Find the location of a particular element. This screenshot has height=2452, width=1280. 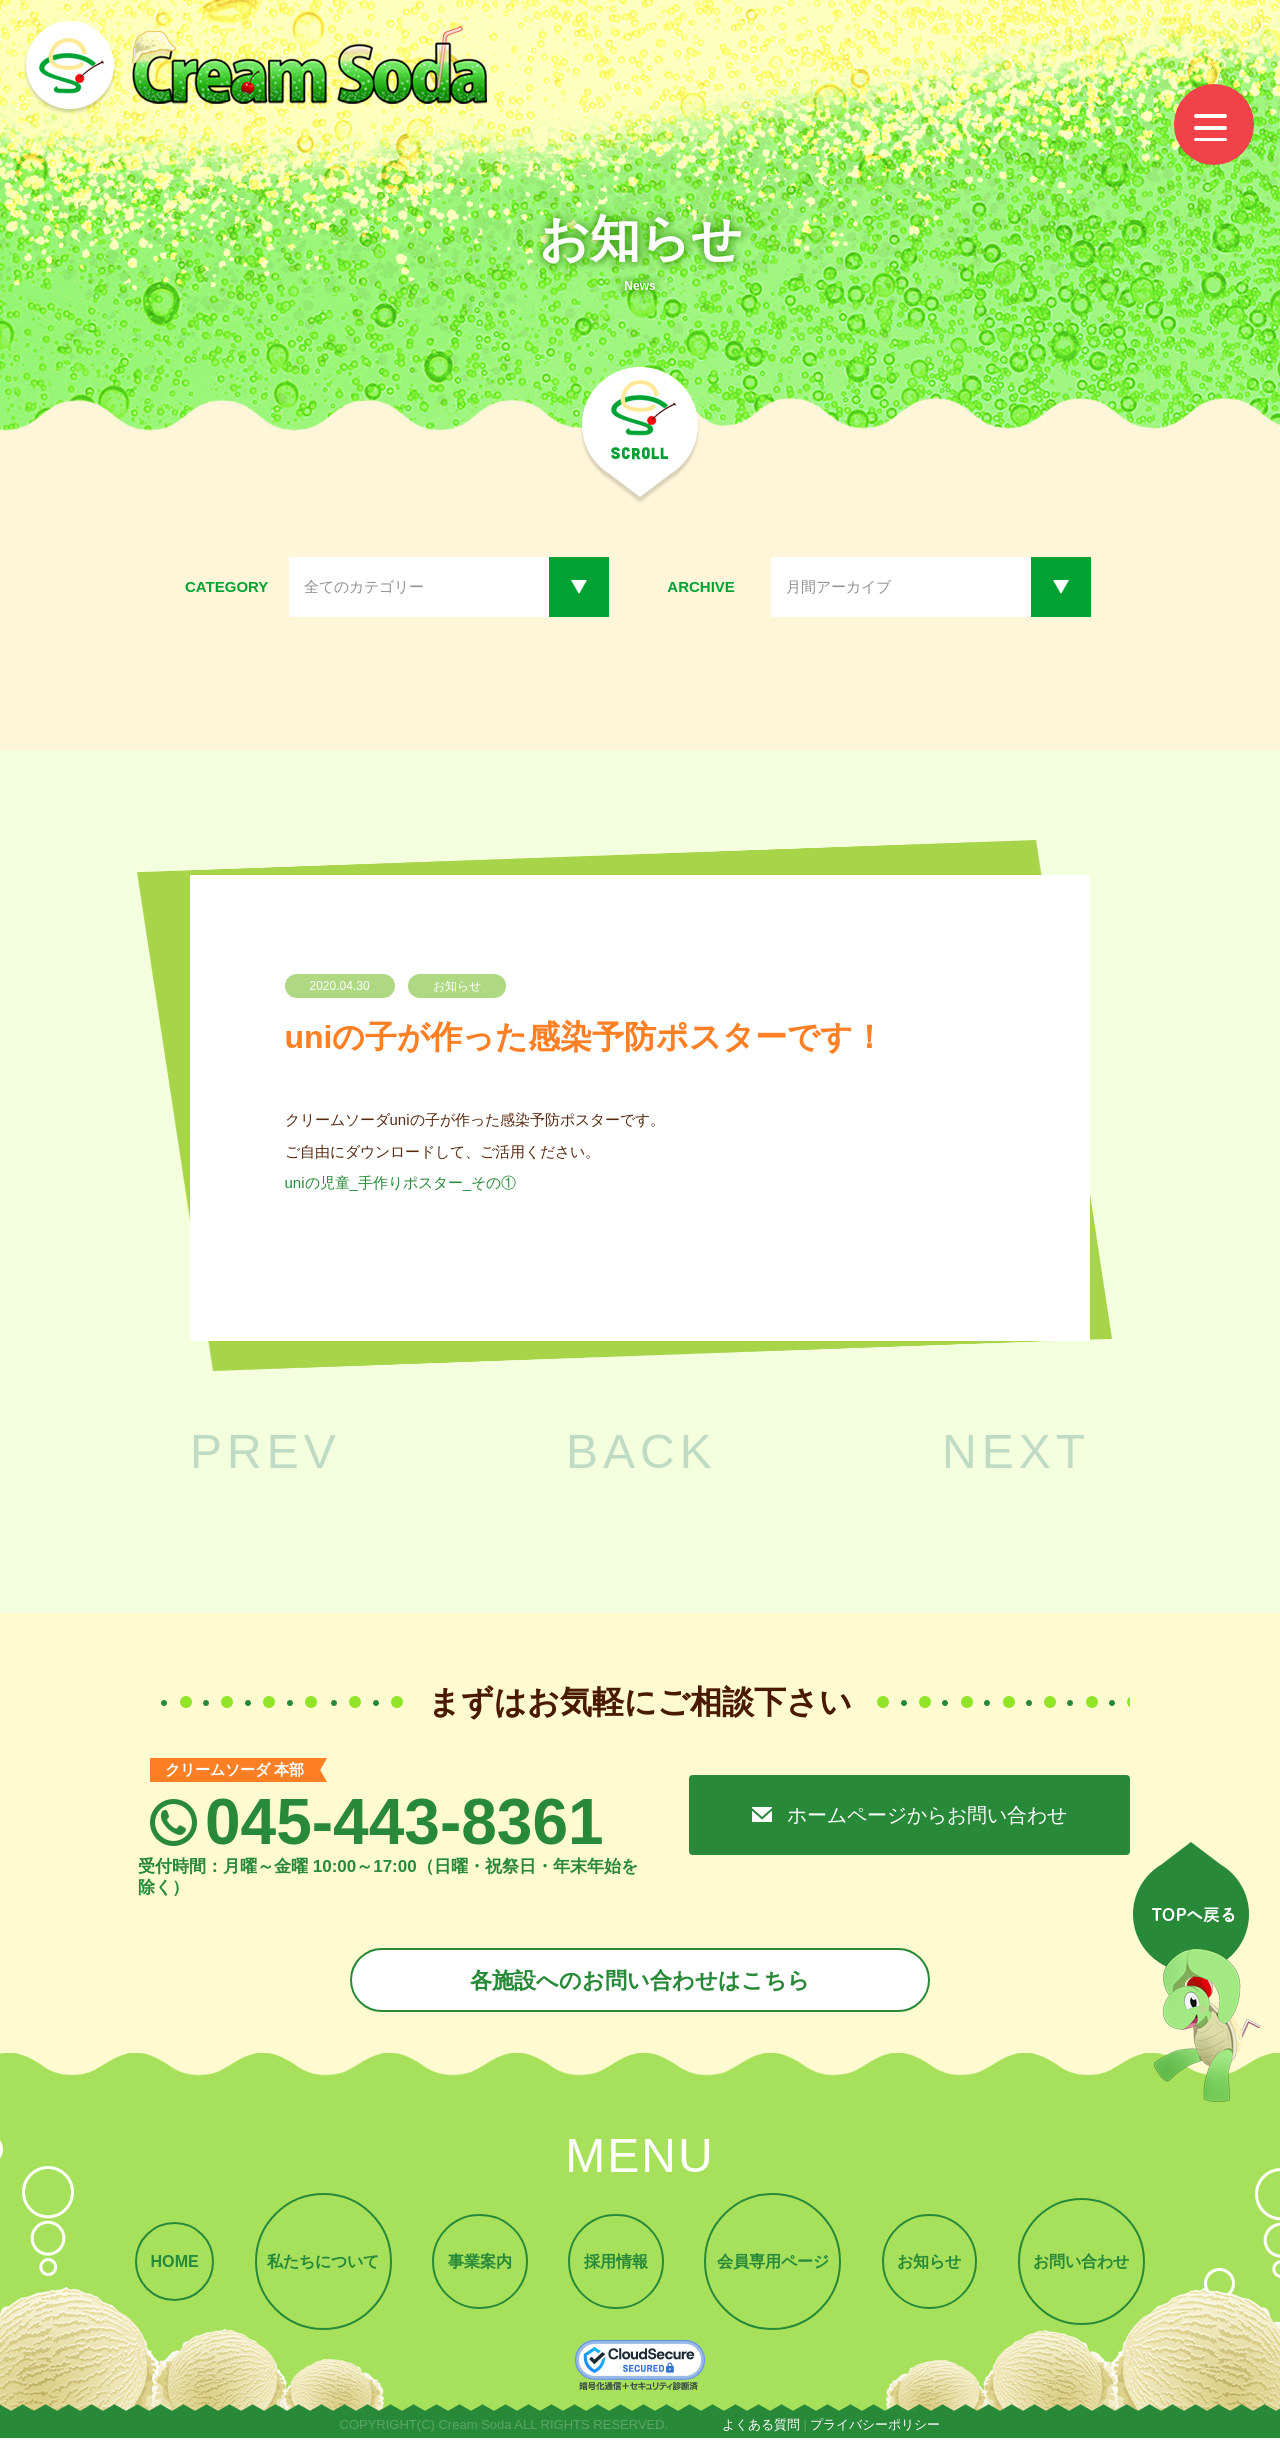

会員専用ページ is located at coordinates (779, 2271).